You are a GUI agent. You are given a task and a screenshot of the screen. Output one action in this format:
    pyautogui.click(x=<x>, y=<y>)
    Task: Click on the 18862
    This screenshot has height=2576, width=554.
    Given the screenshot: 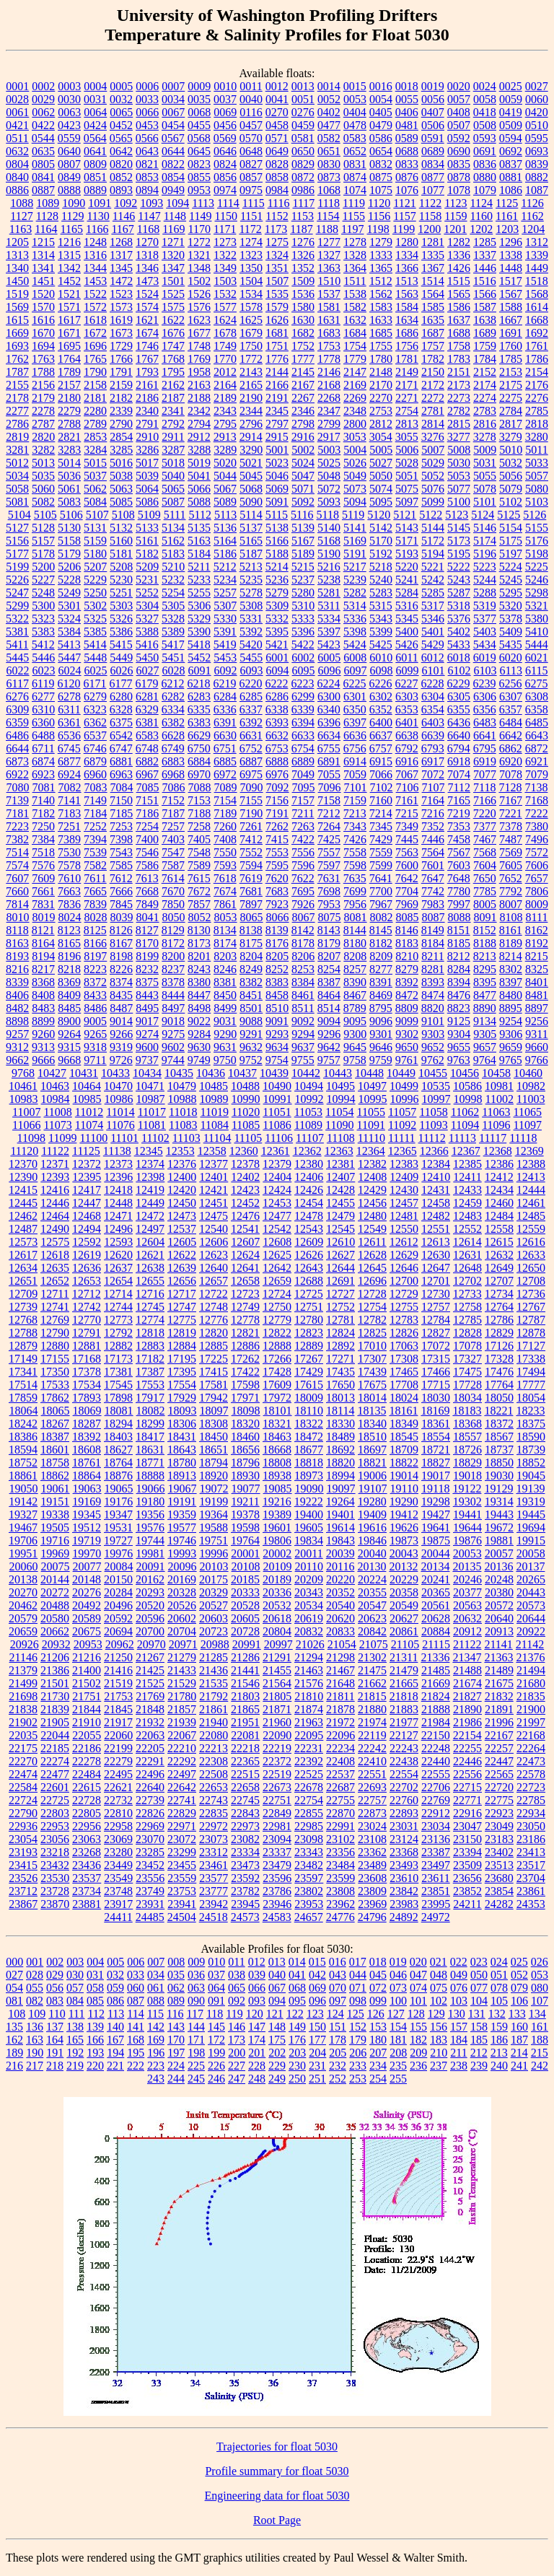 What is the action you would take?
    pyautogui.click(x=54, y=1475)
    